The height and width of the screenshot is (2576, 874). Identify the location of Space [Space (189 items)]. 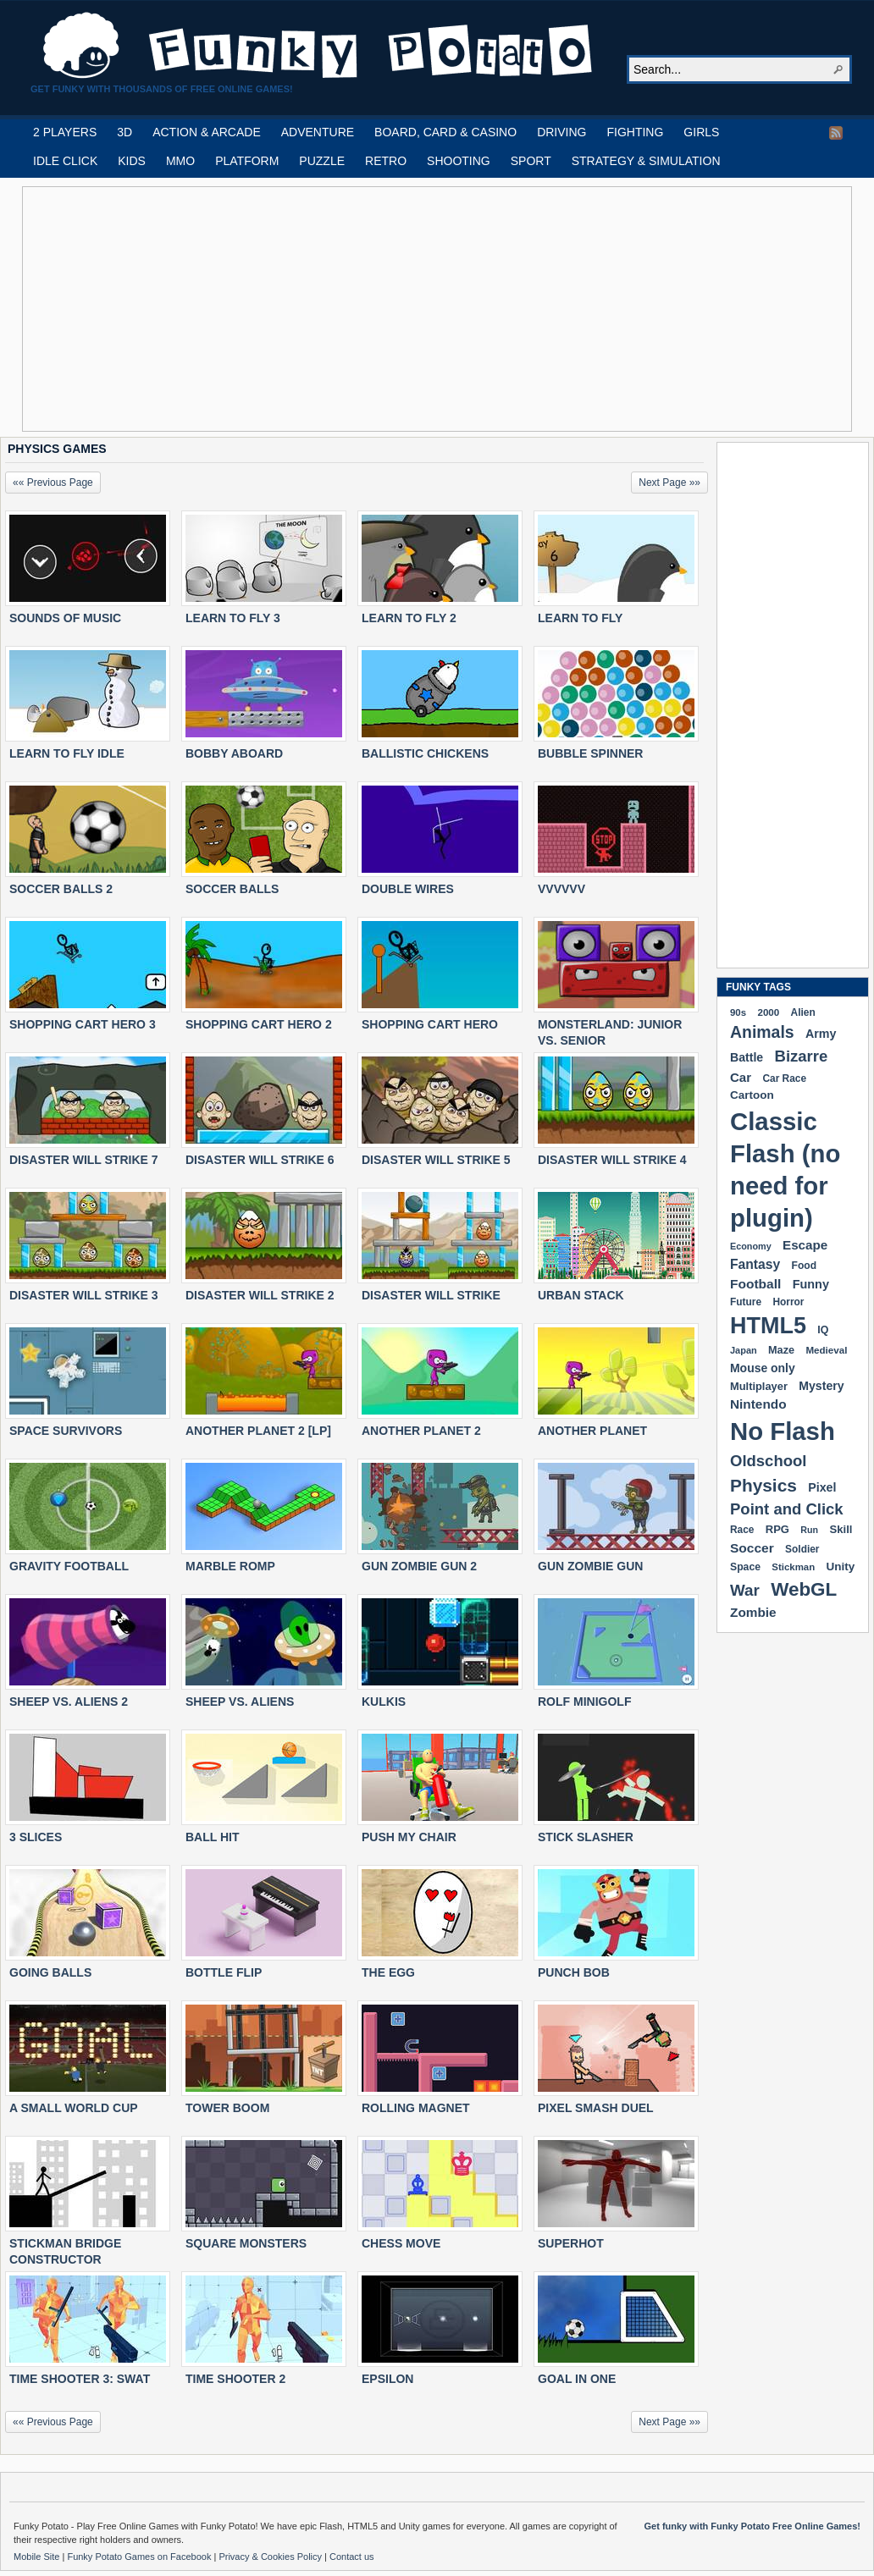
(745, 1567).